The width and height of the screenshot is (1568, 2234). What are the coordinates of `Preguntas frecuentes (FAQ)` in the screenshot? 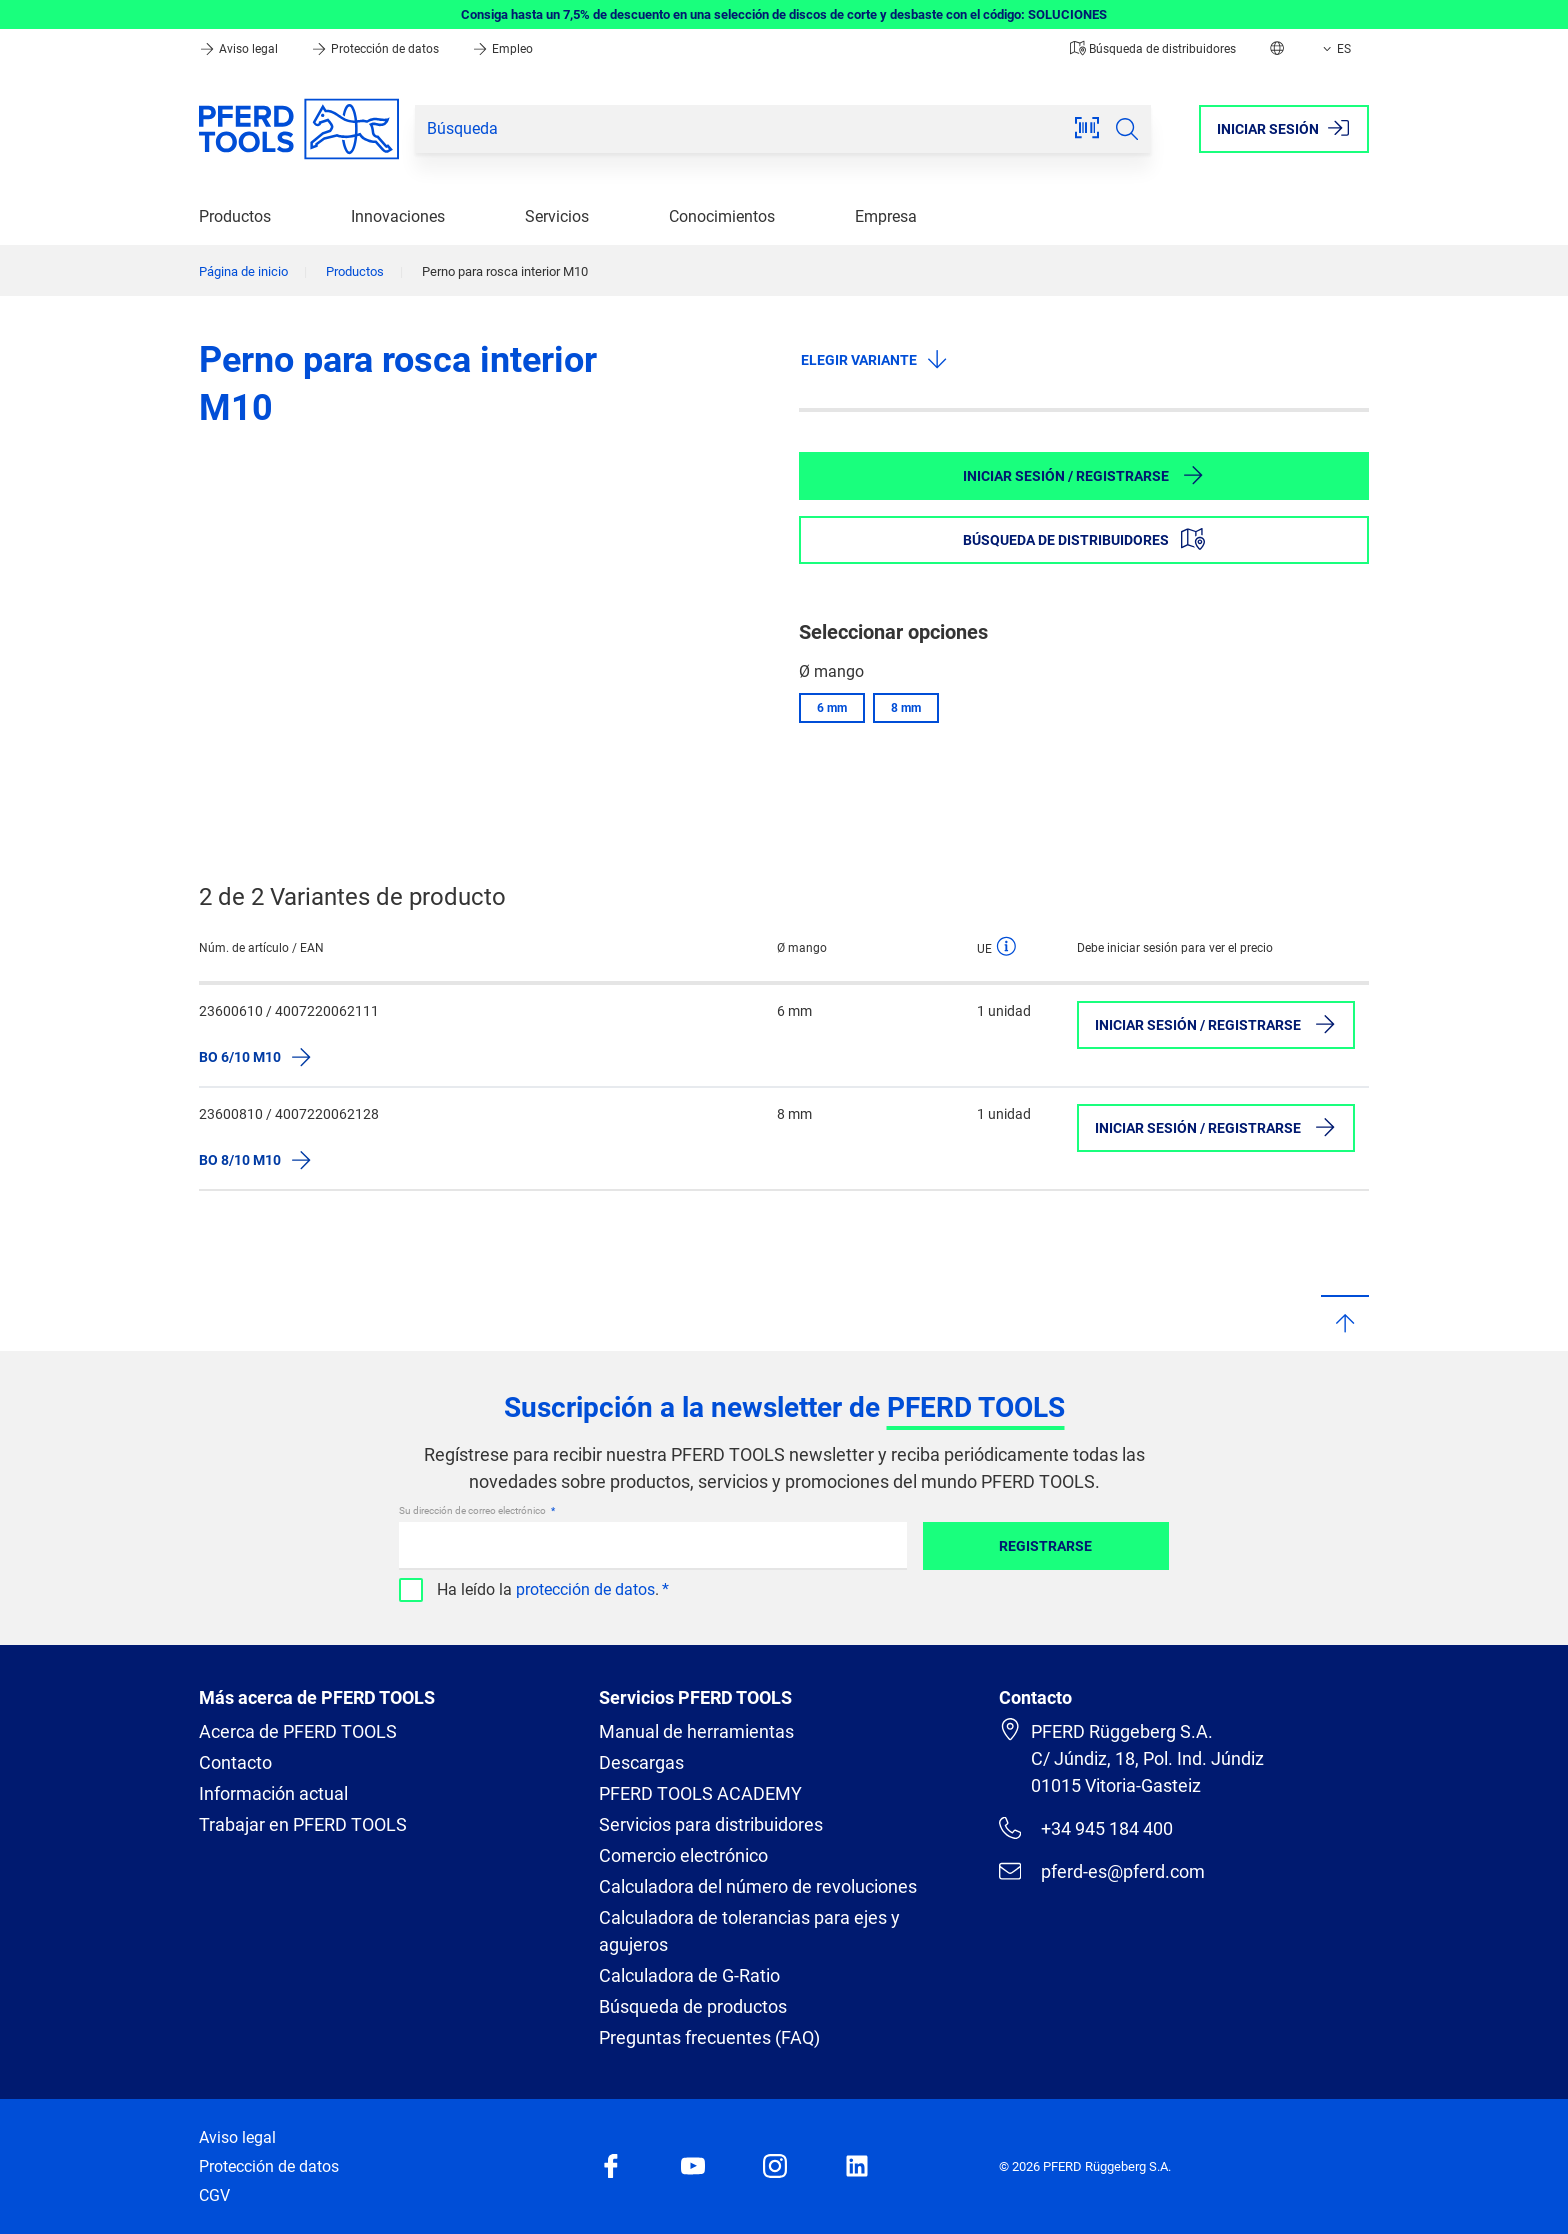 It's located at (709, 2037).